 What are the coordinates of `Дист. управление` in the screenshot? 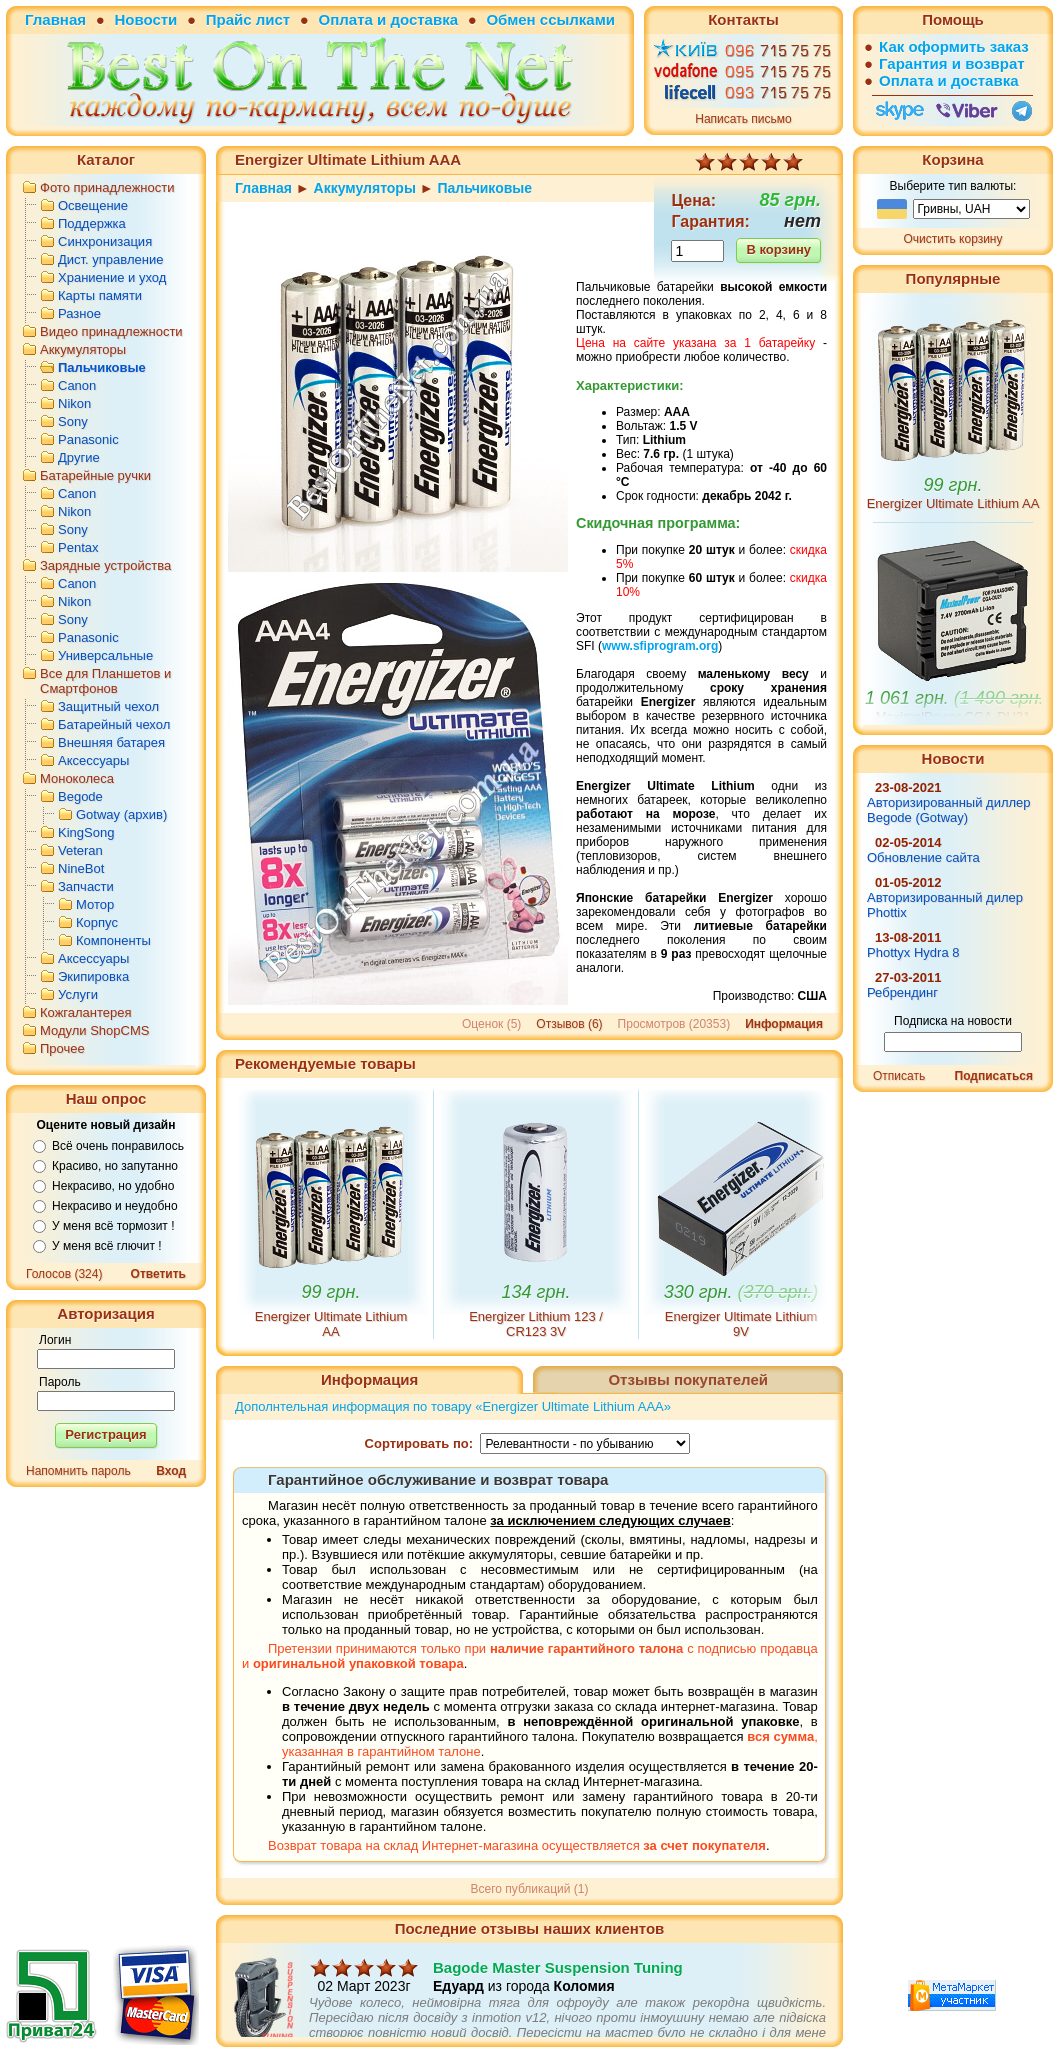 It's located at (110, 259).